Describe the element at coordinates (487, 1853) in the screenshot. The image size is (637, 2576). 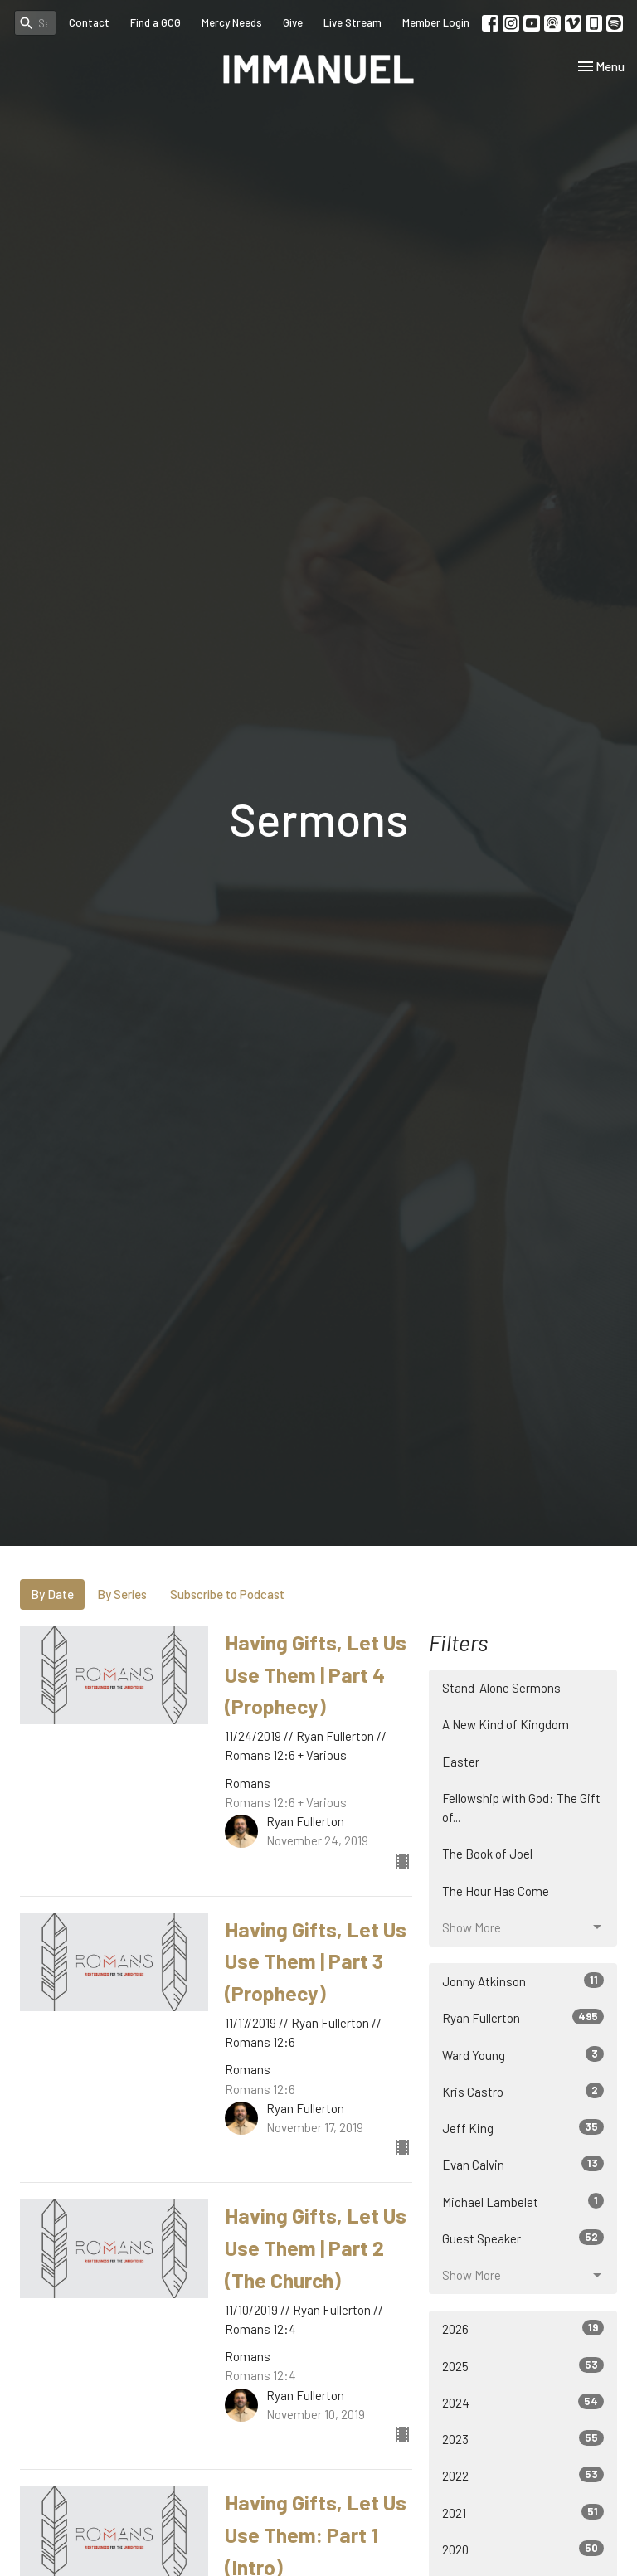
I see `The Book of Joel` at that location.